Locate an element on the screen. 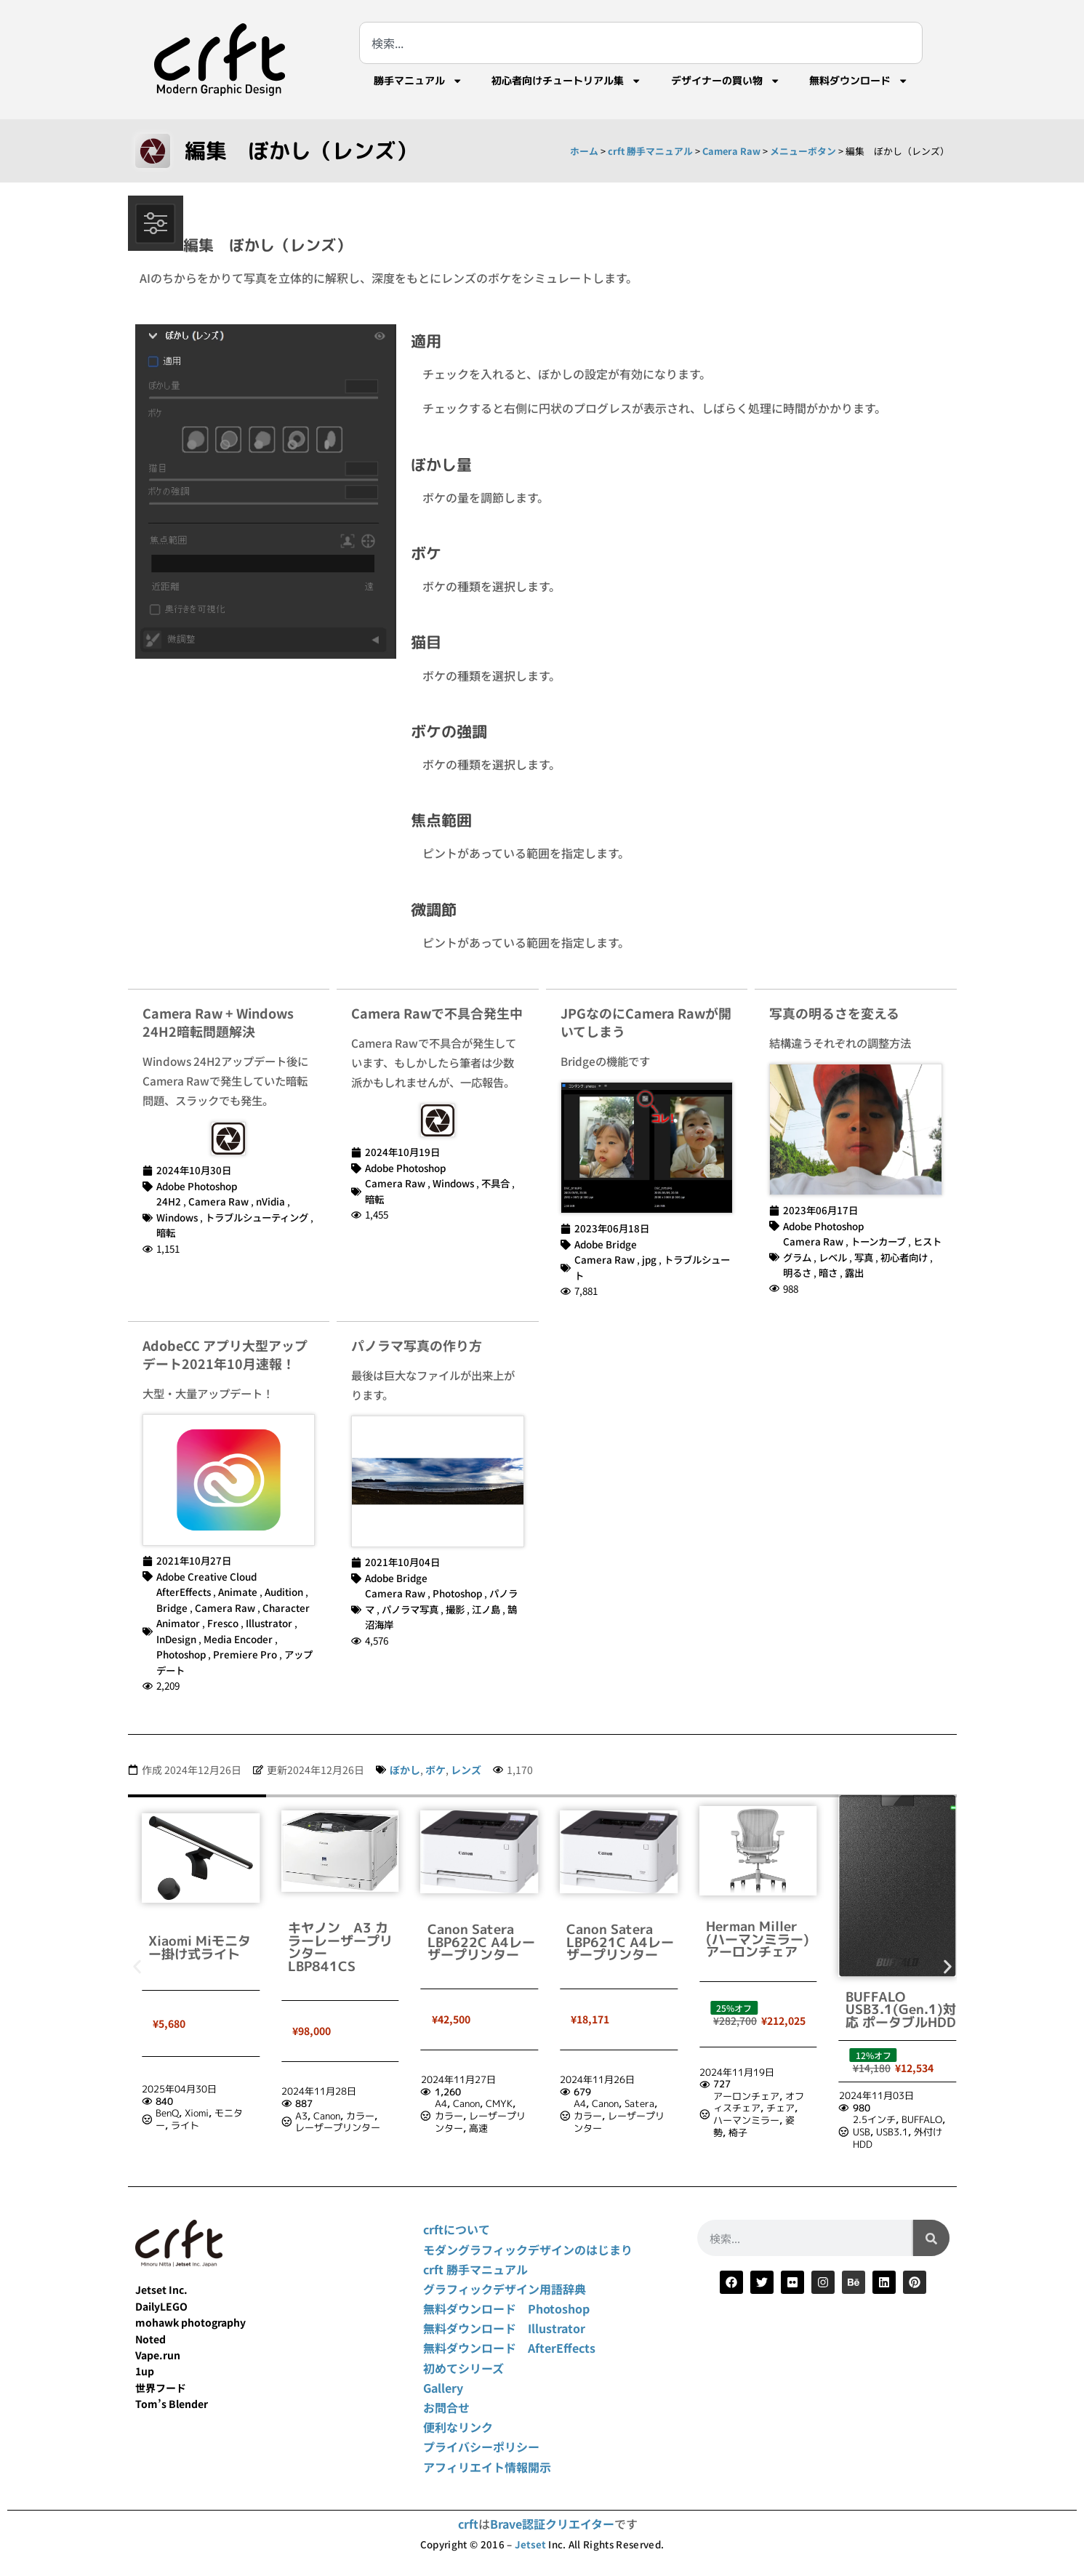 The height and width of the screenshot is (2576, 1084). 初心者向け is located at coordinates (904, 1257).